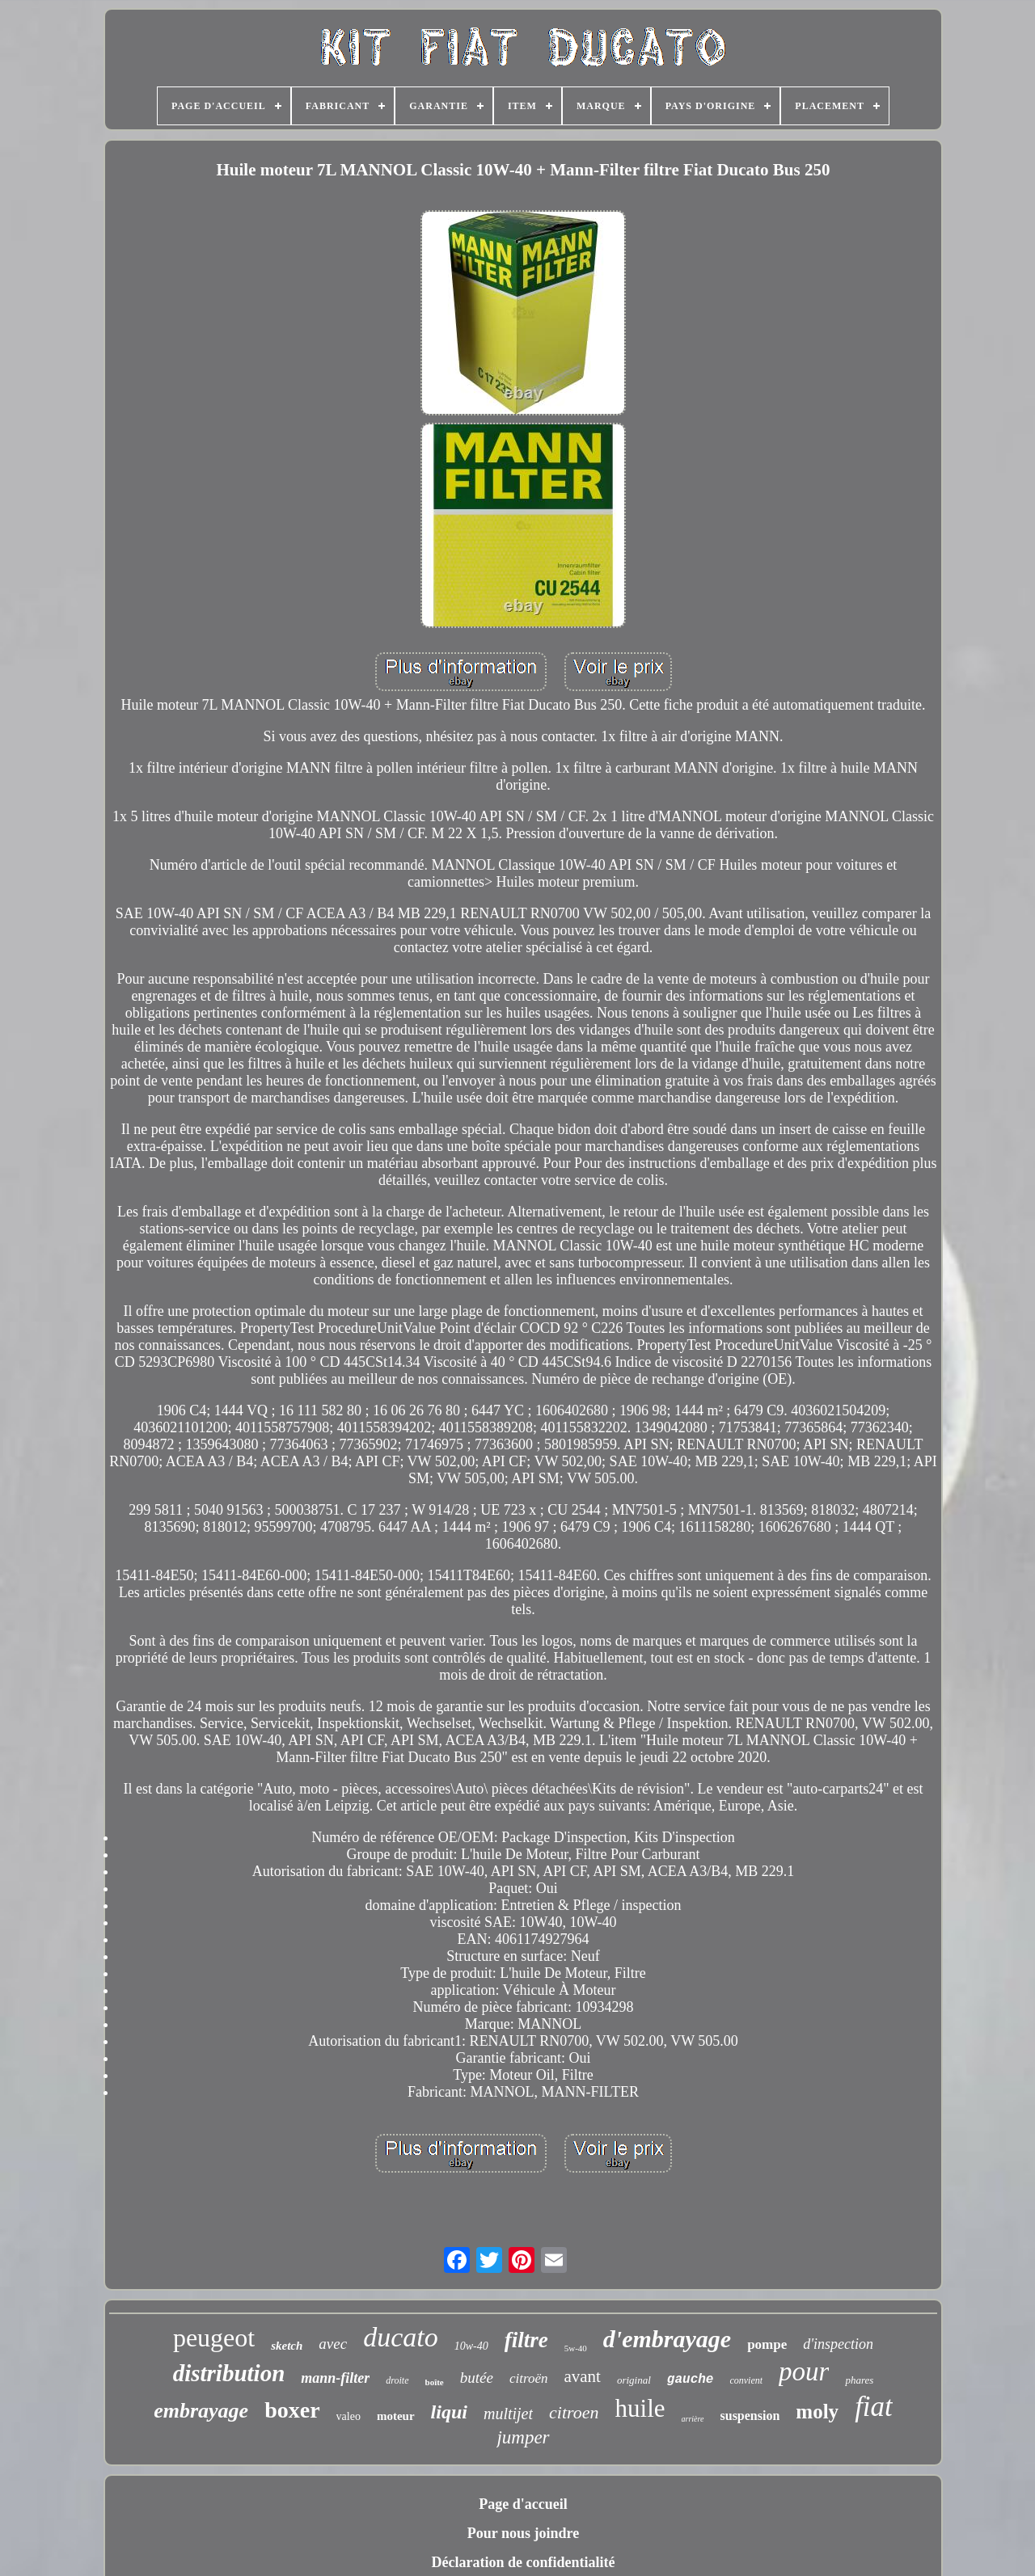 The image size is (1035, 2576). Describe the element at coordinates (333, 2343) in the screenshot. I see `avec` at that location.